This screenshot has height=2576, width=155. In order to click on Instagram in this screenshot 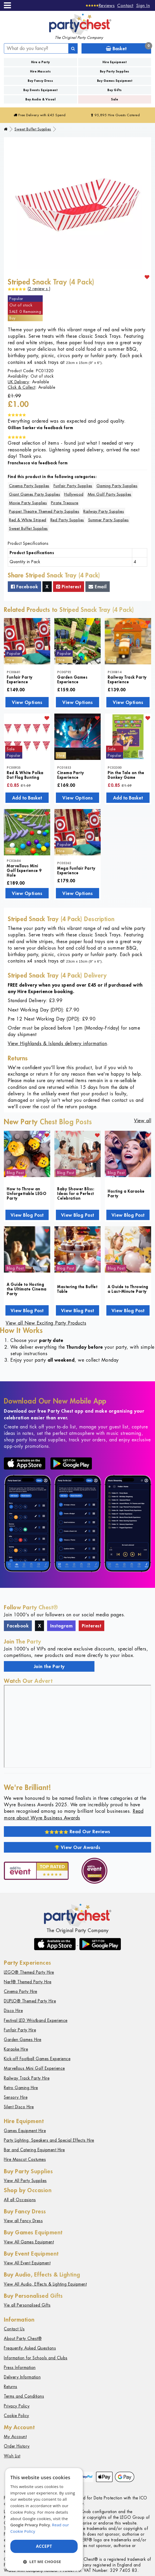, I will do `click(61, 1626)`.